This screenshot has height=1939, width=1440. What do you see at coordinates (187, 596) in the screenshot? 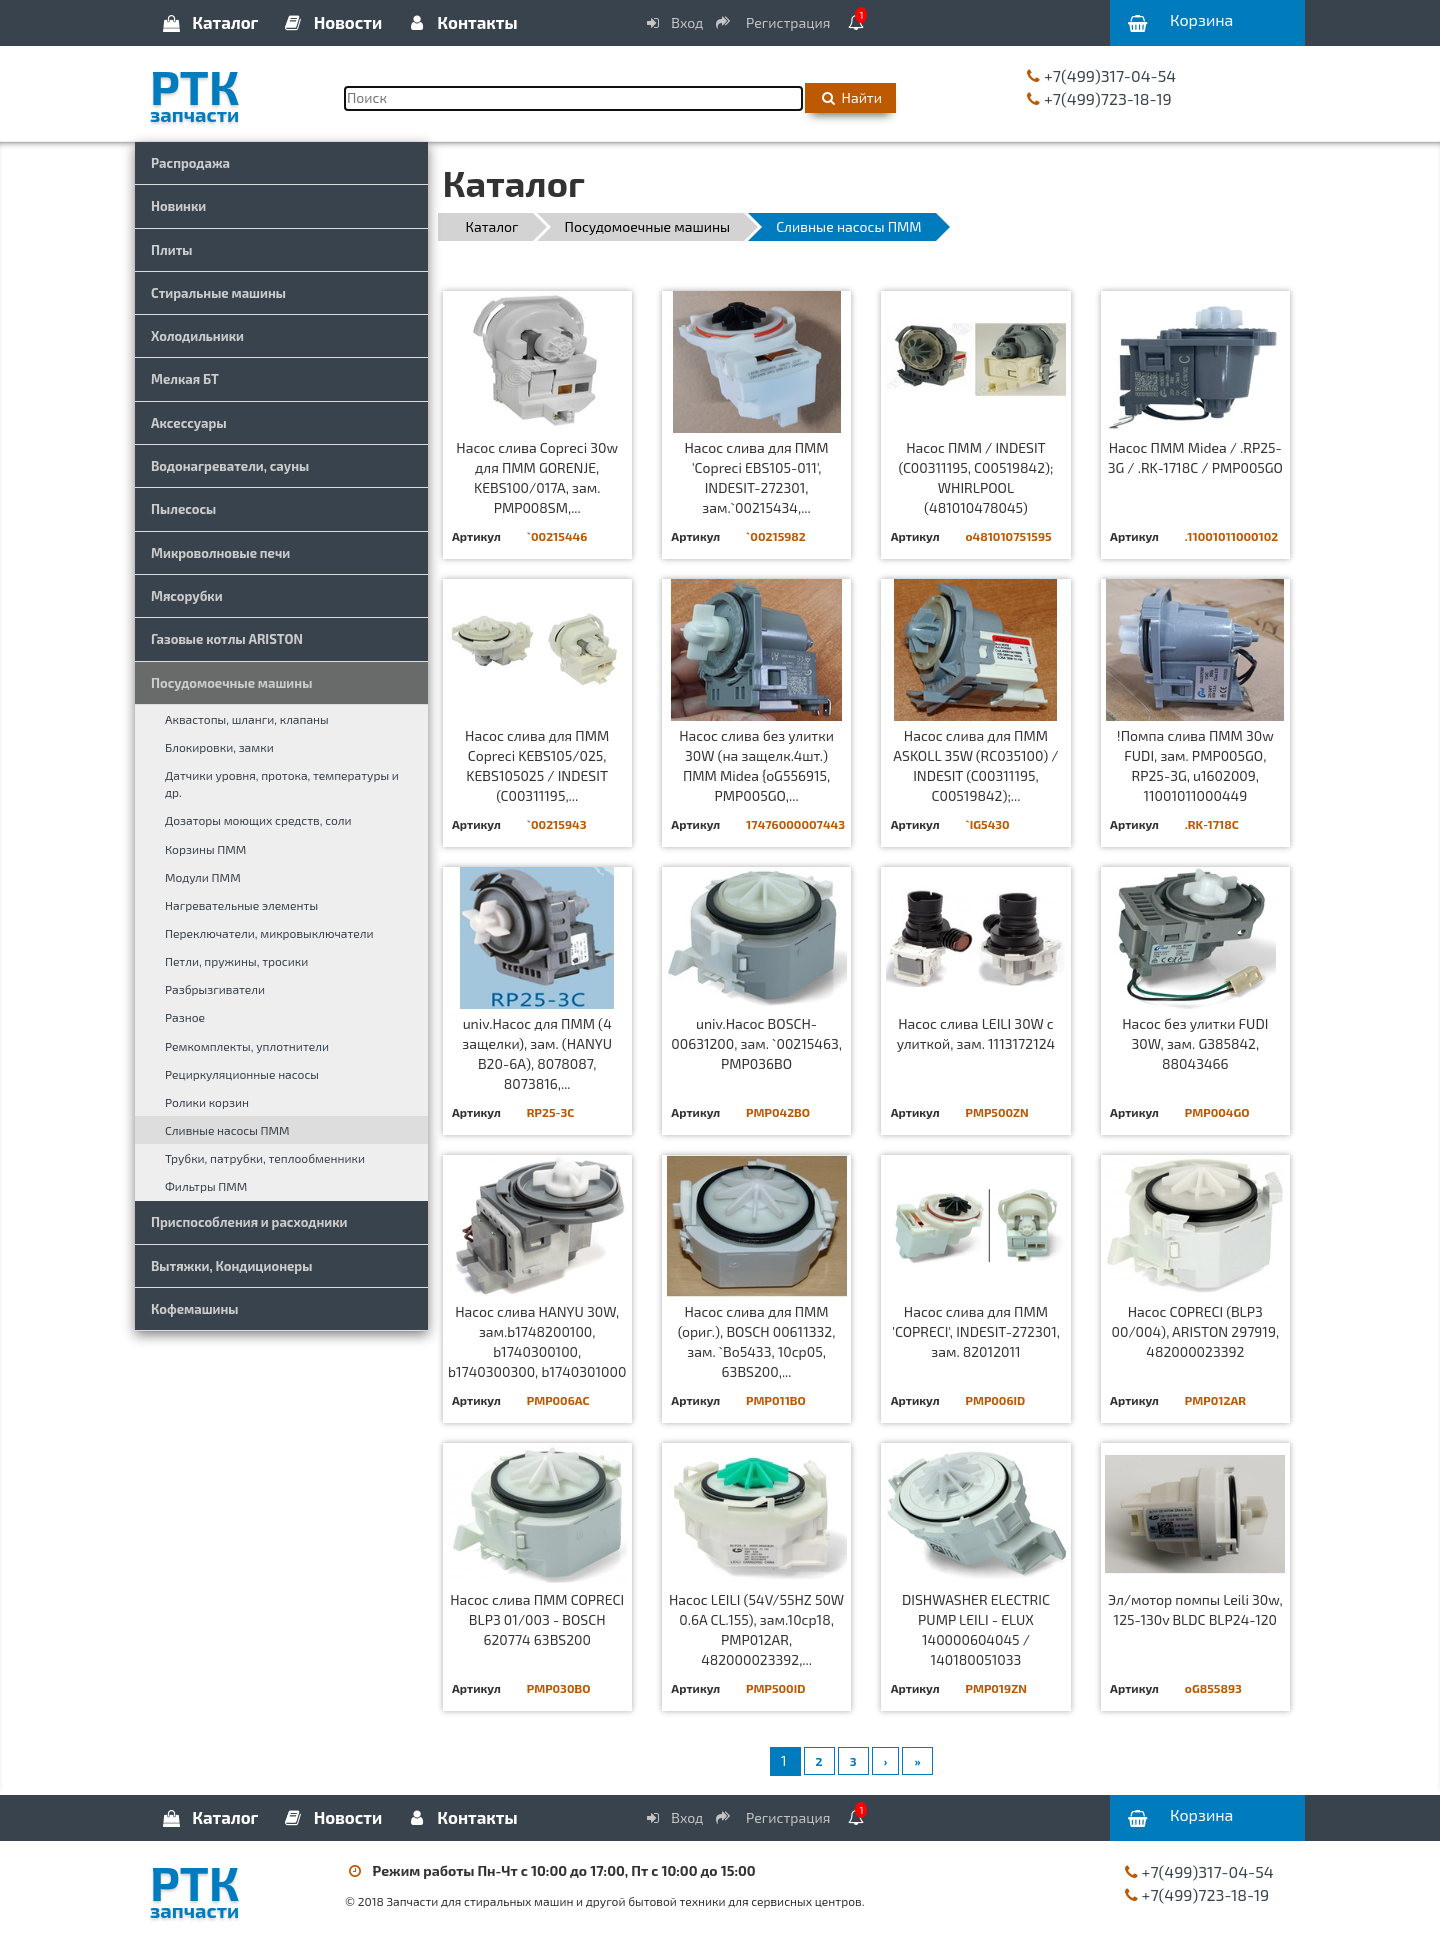
I see `Мясорубки` at bounding box center [187, 596].